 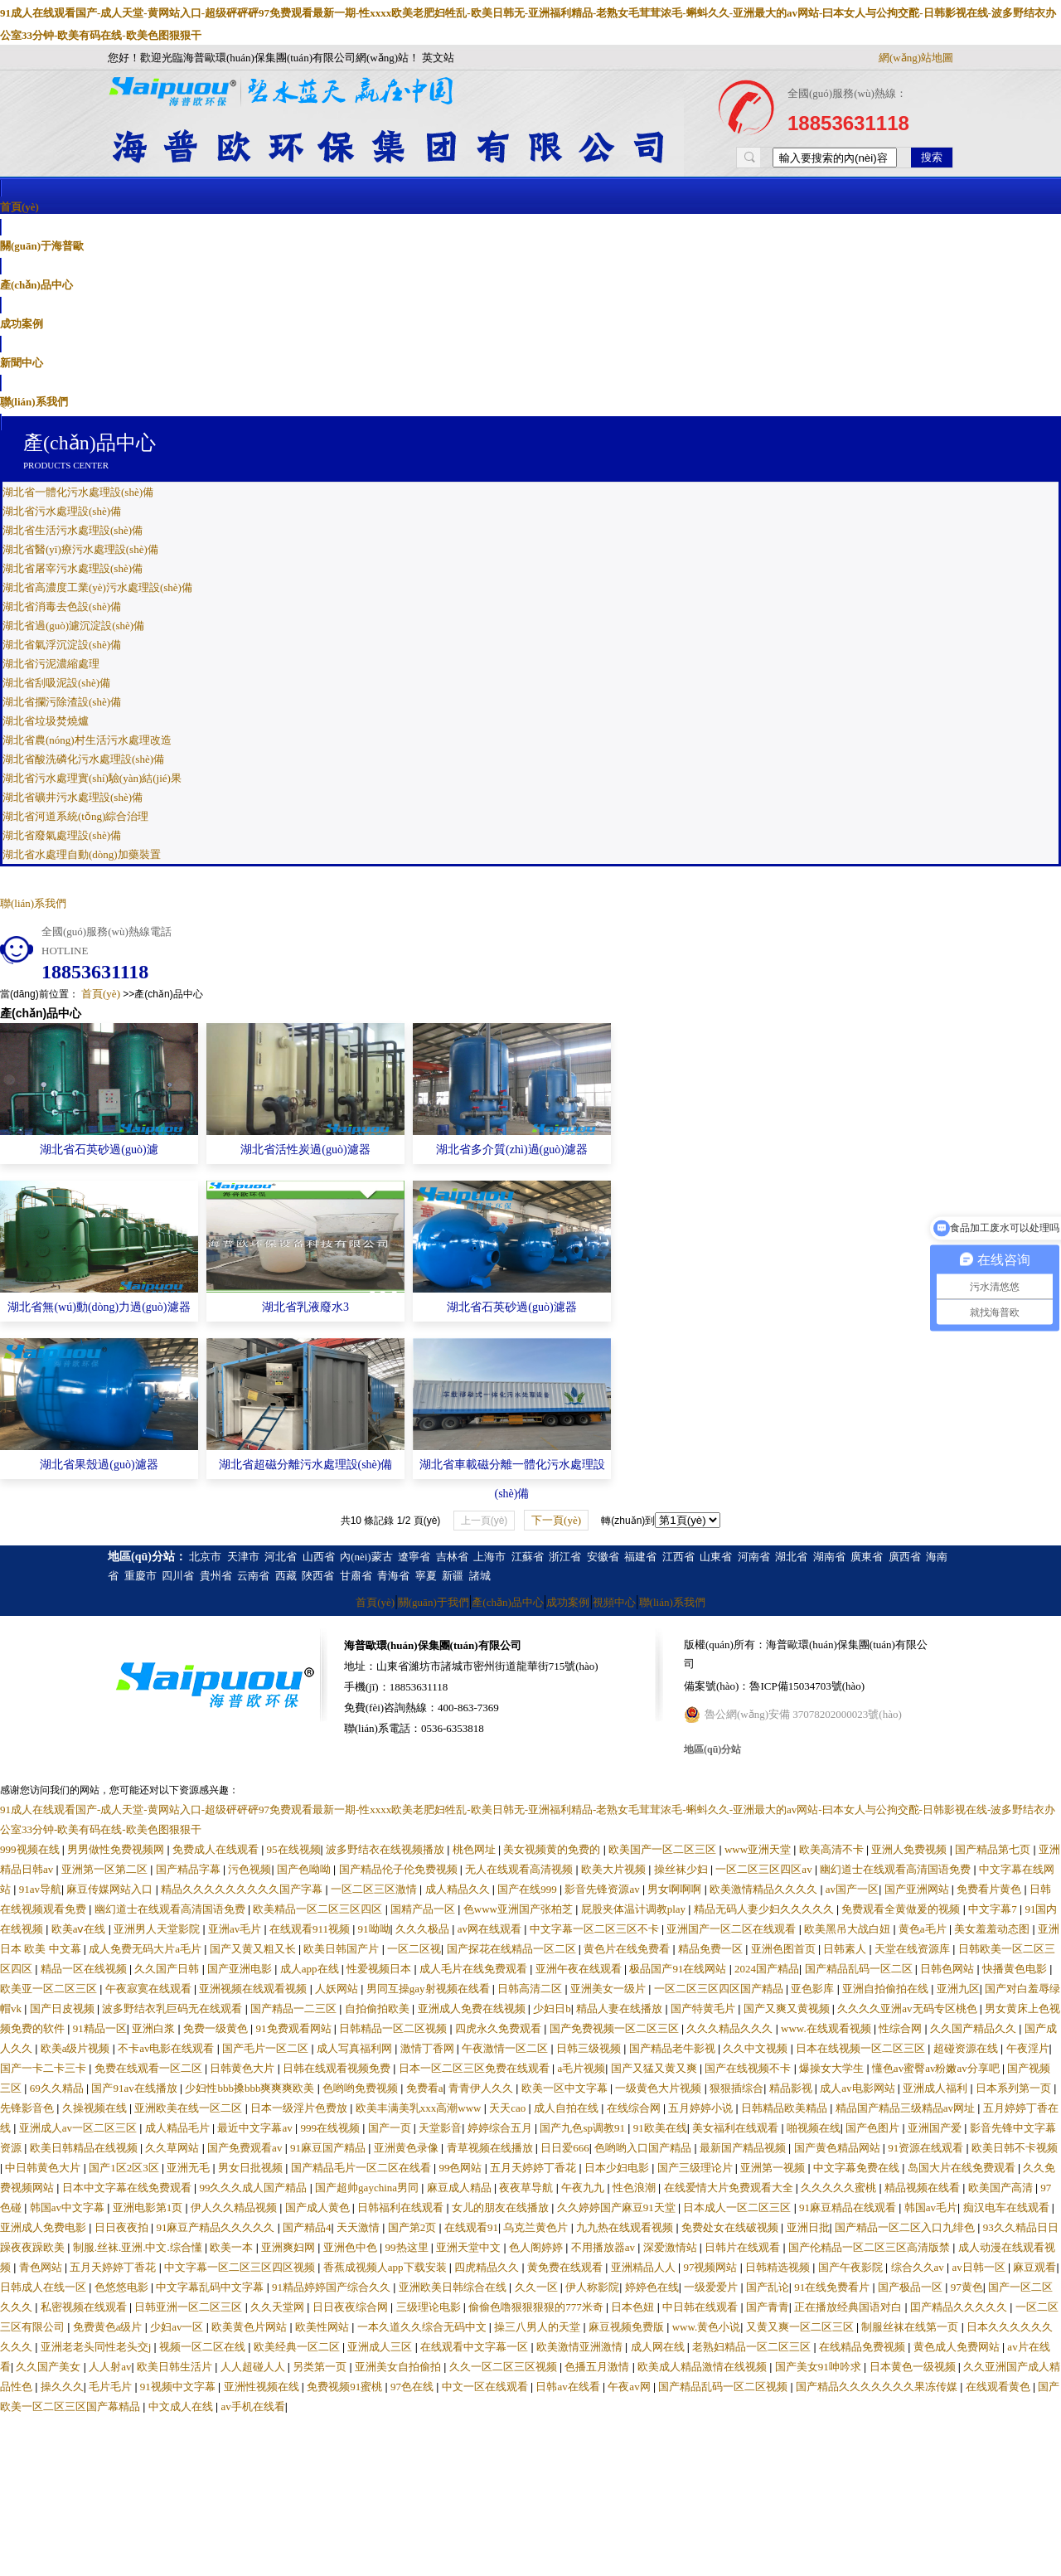 What do you see at coordinates (254, 1949) in the screenshot?
I see `国产又黄又粗又长` at bounding box center [254, 1949].